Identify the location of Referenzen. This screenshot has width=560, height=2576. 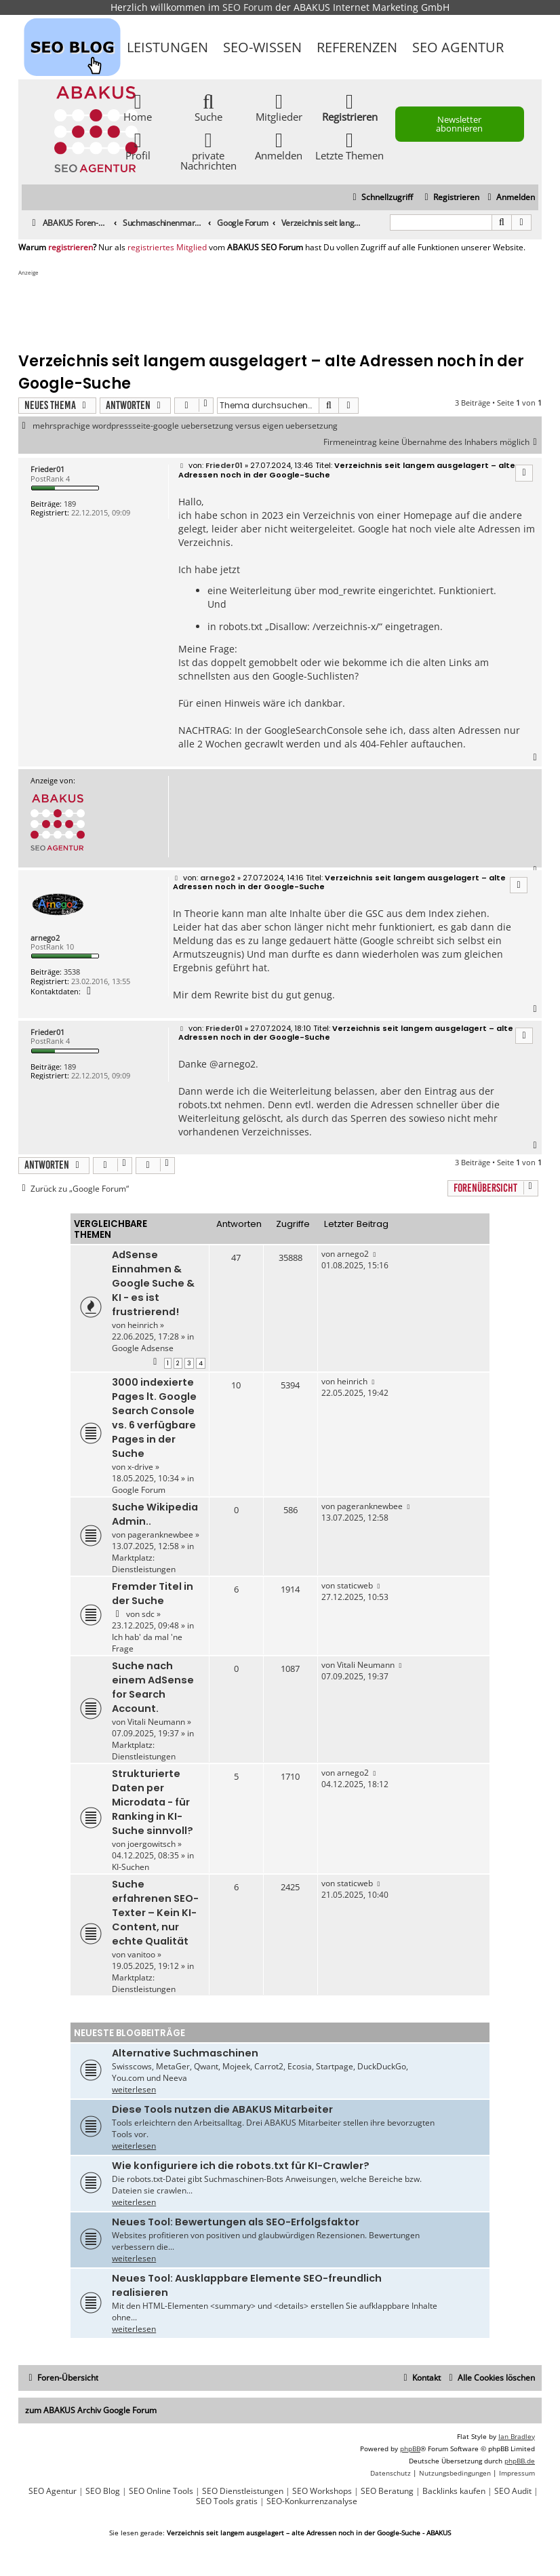
(357, 47).